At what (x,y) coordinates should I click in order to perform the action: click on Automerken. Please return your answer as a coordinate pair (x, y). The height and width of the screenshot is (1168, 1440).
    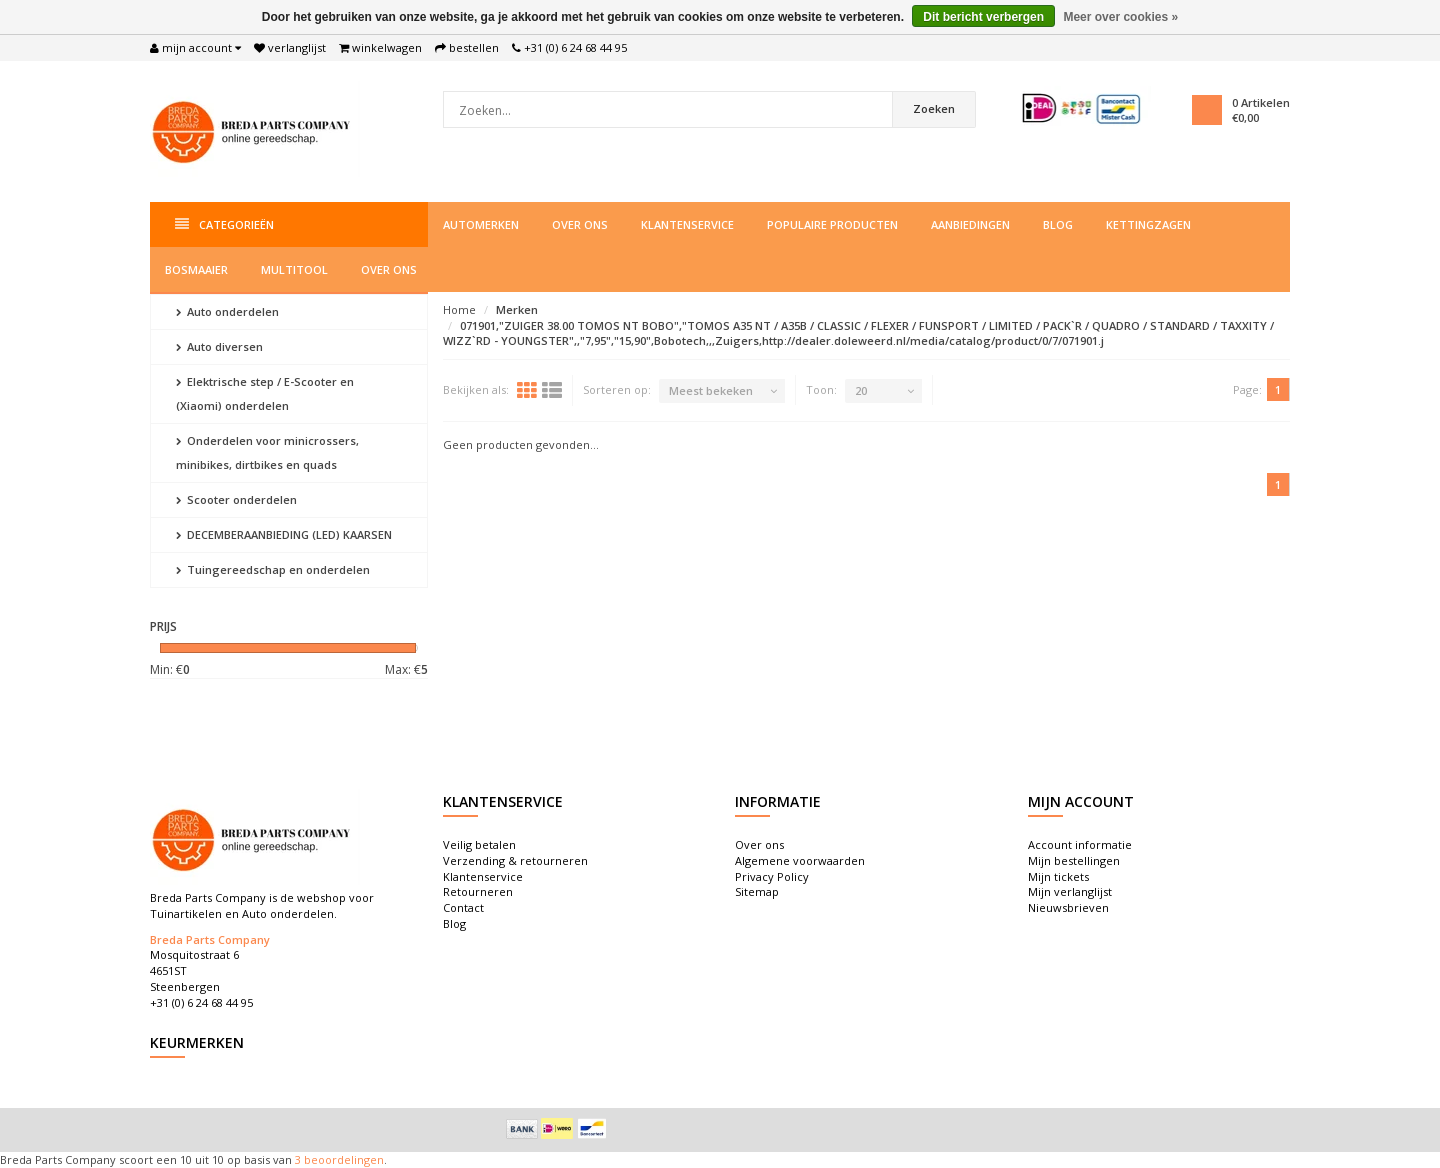
    Looking at the image, I should click on (481, 224).